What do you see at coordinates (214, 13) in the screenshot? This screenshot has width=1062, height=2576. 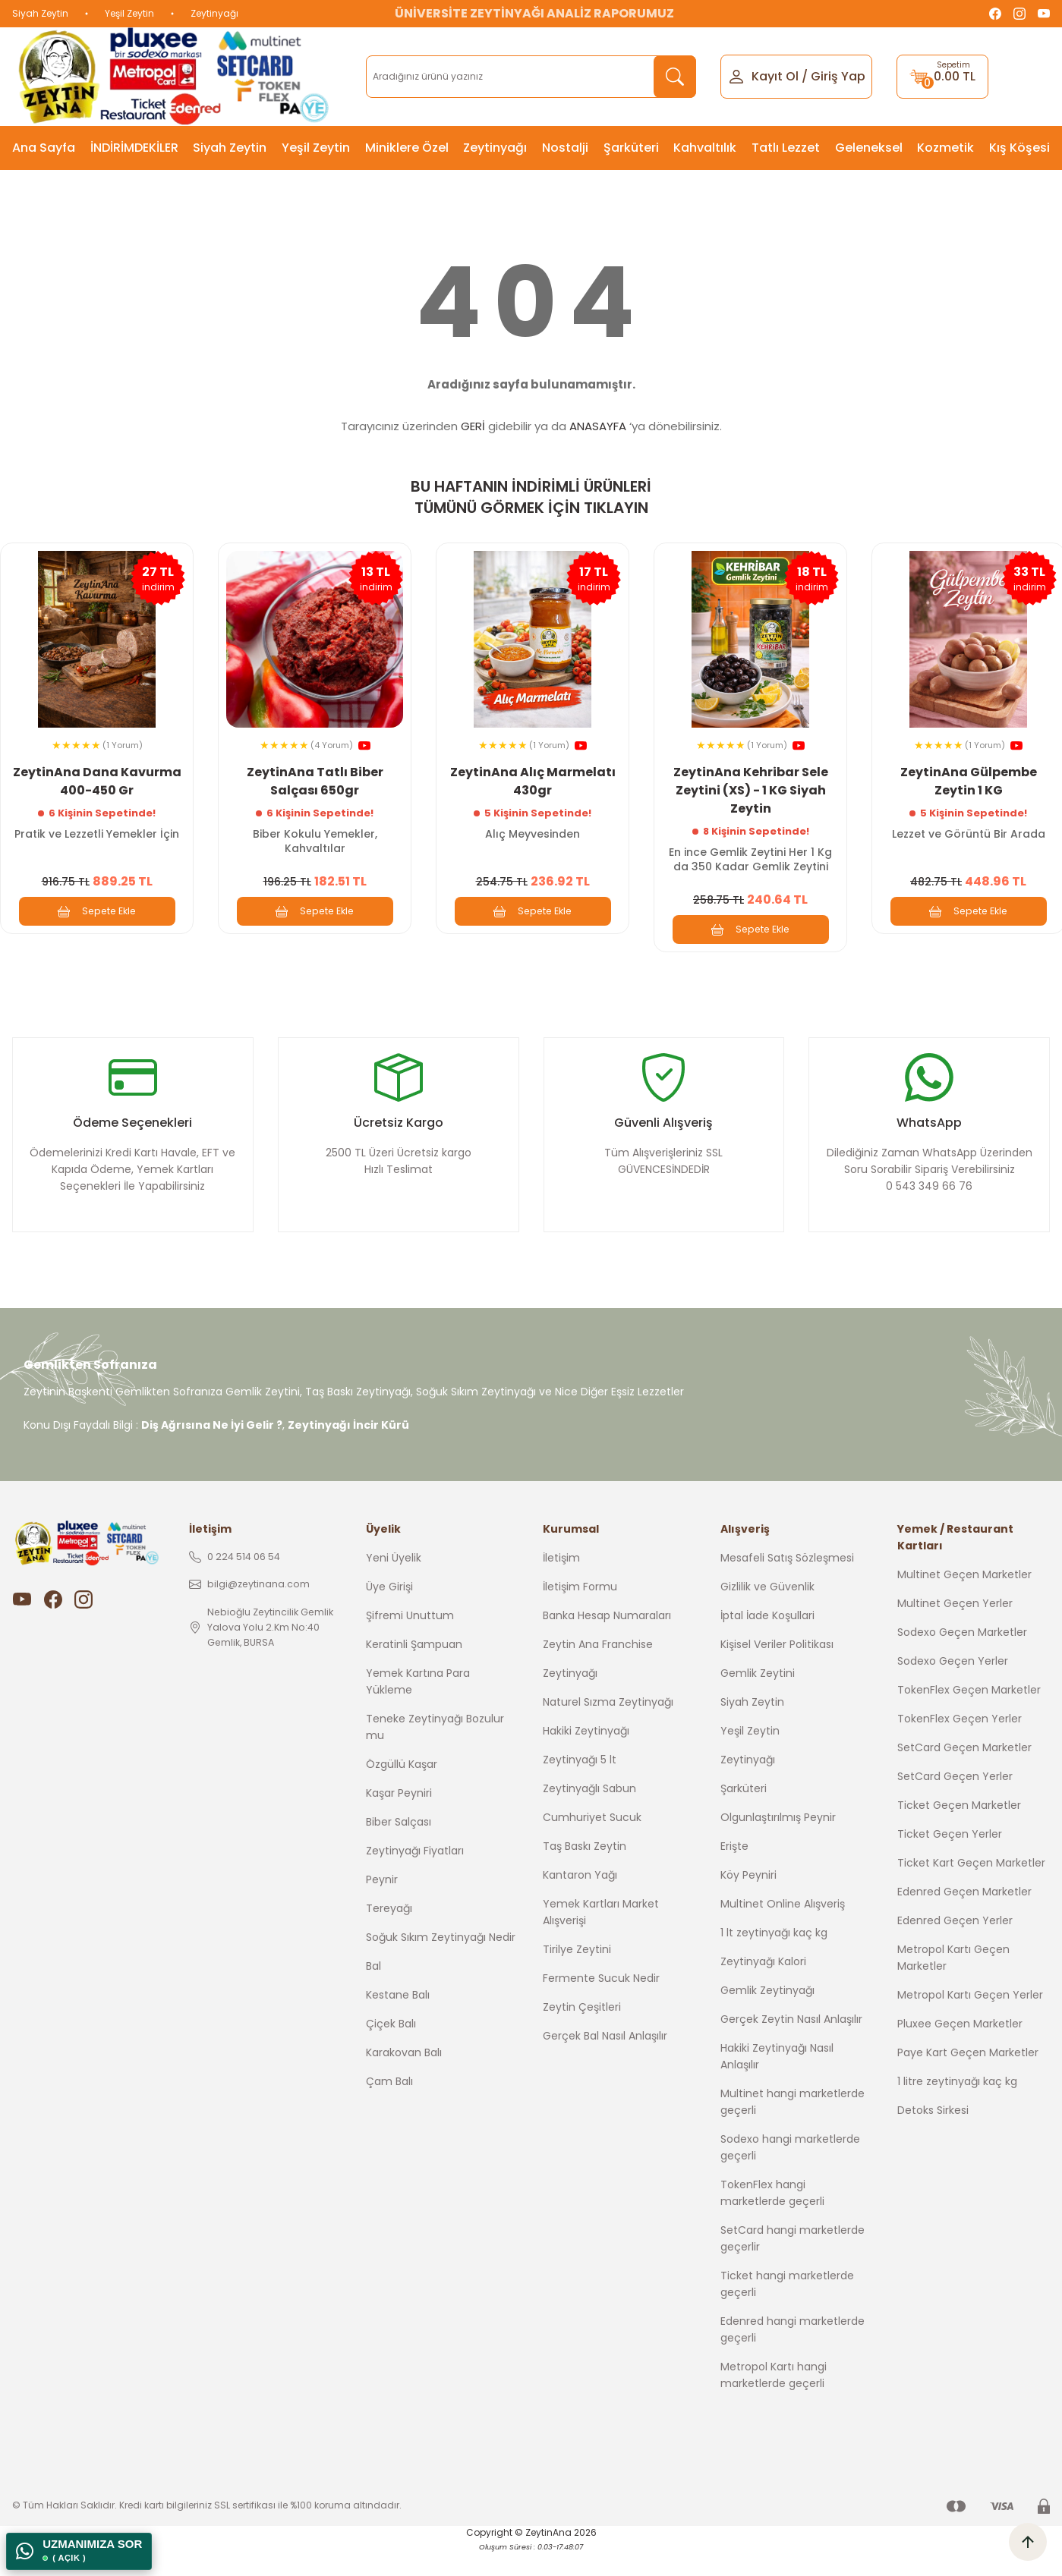 I see `Zeytinyağı` at bounding box center [214, 13].